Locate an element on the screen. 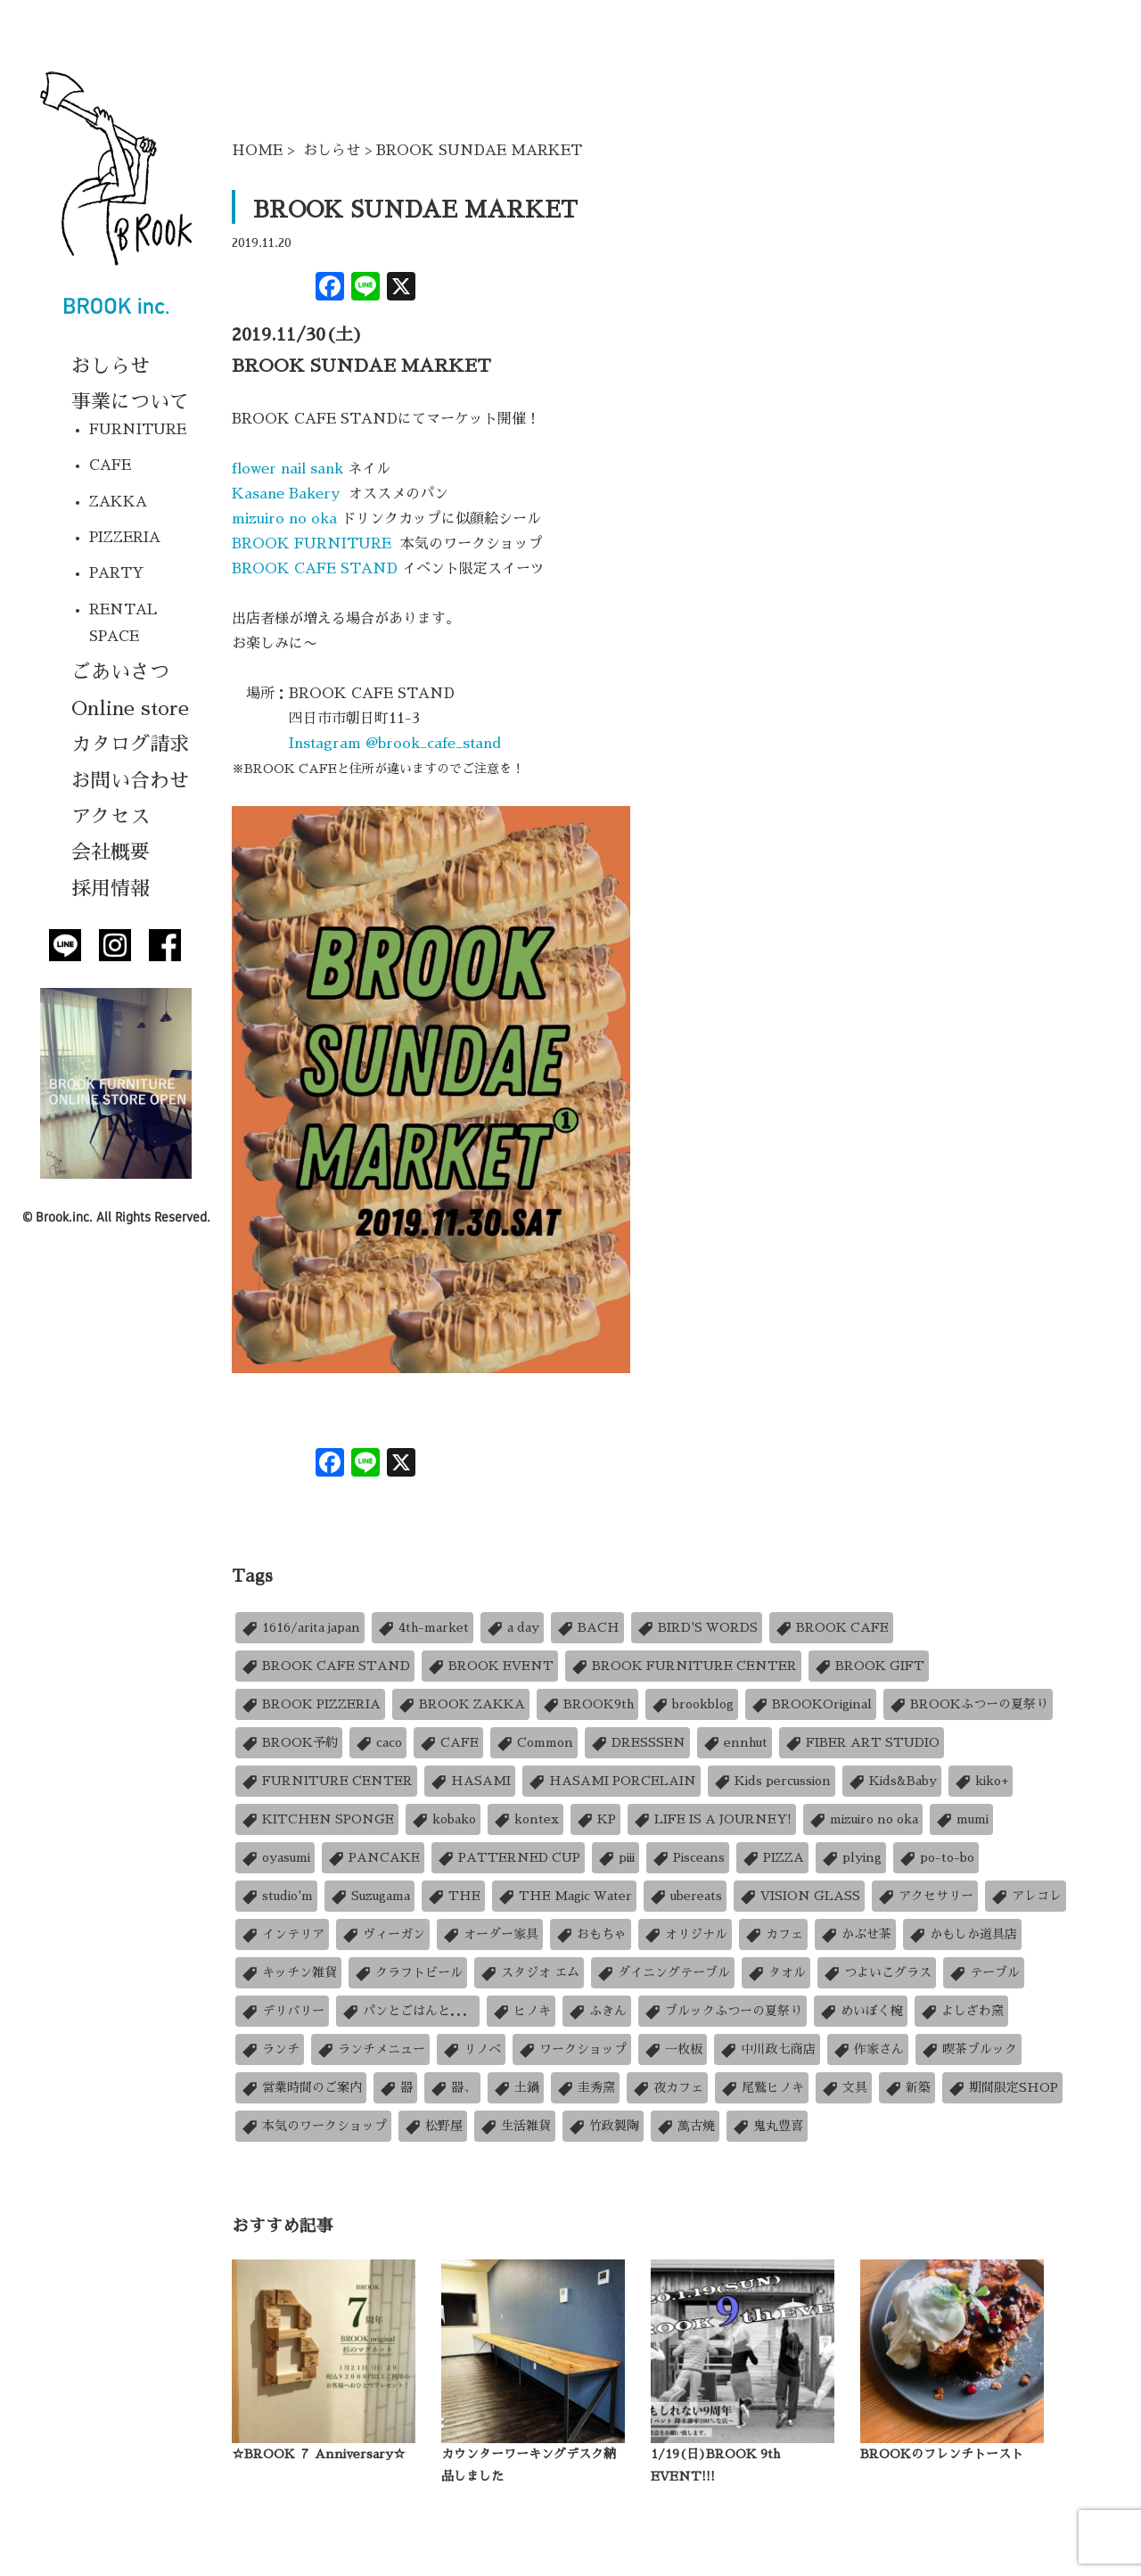  ふきん is located at coordinates (597, 2011).